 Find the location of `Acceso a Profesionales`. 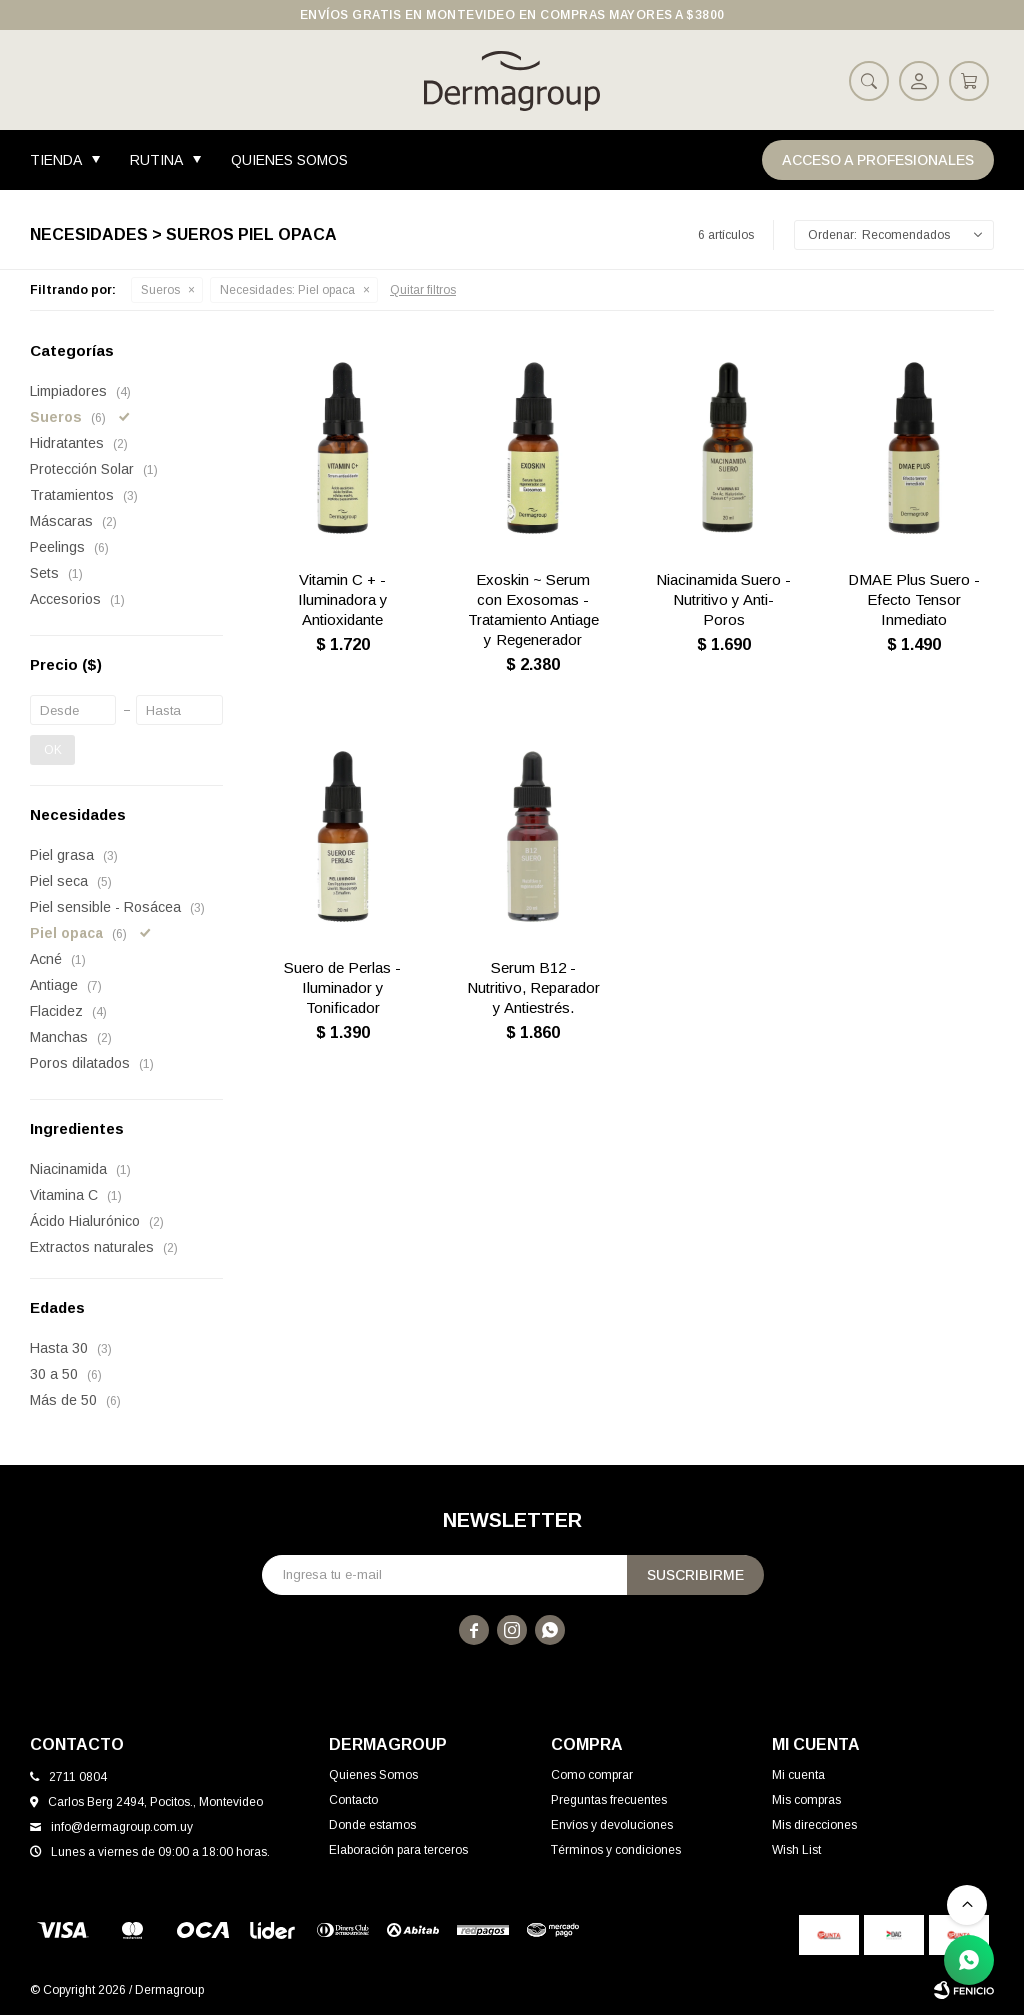

Acceso a Profesionales is located at coordinates (878, 160).